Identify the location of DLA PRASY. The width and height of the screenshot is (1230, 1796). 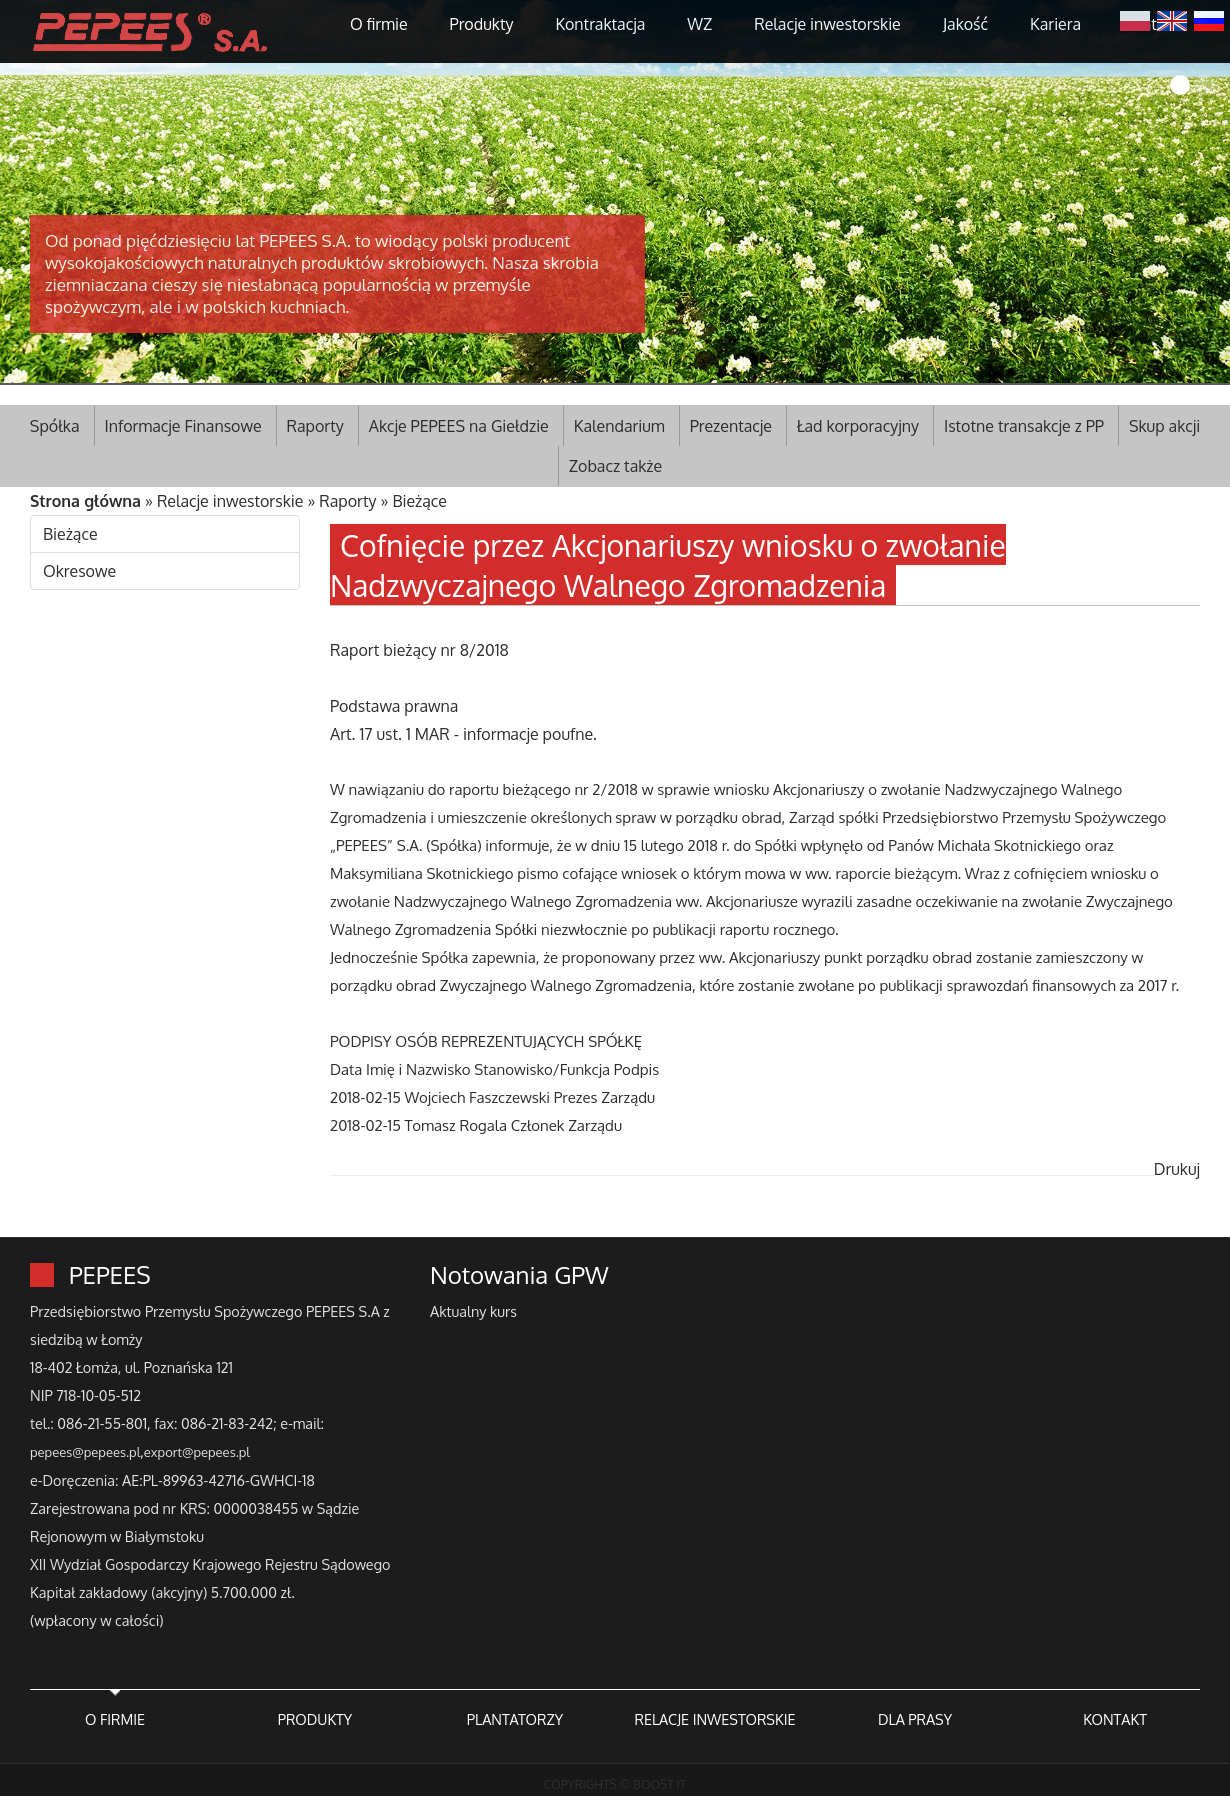
(915, 1719).